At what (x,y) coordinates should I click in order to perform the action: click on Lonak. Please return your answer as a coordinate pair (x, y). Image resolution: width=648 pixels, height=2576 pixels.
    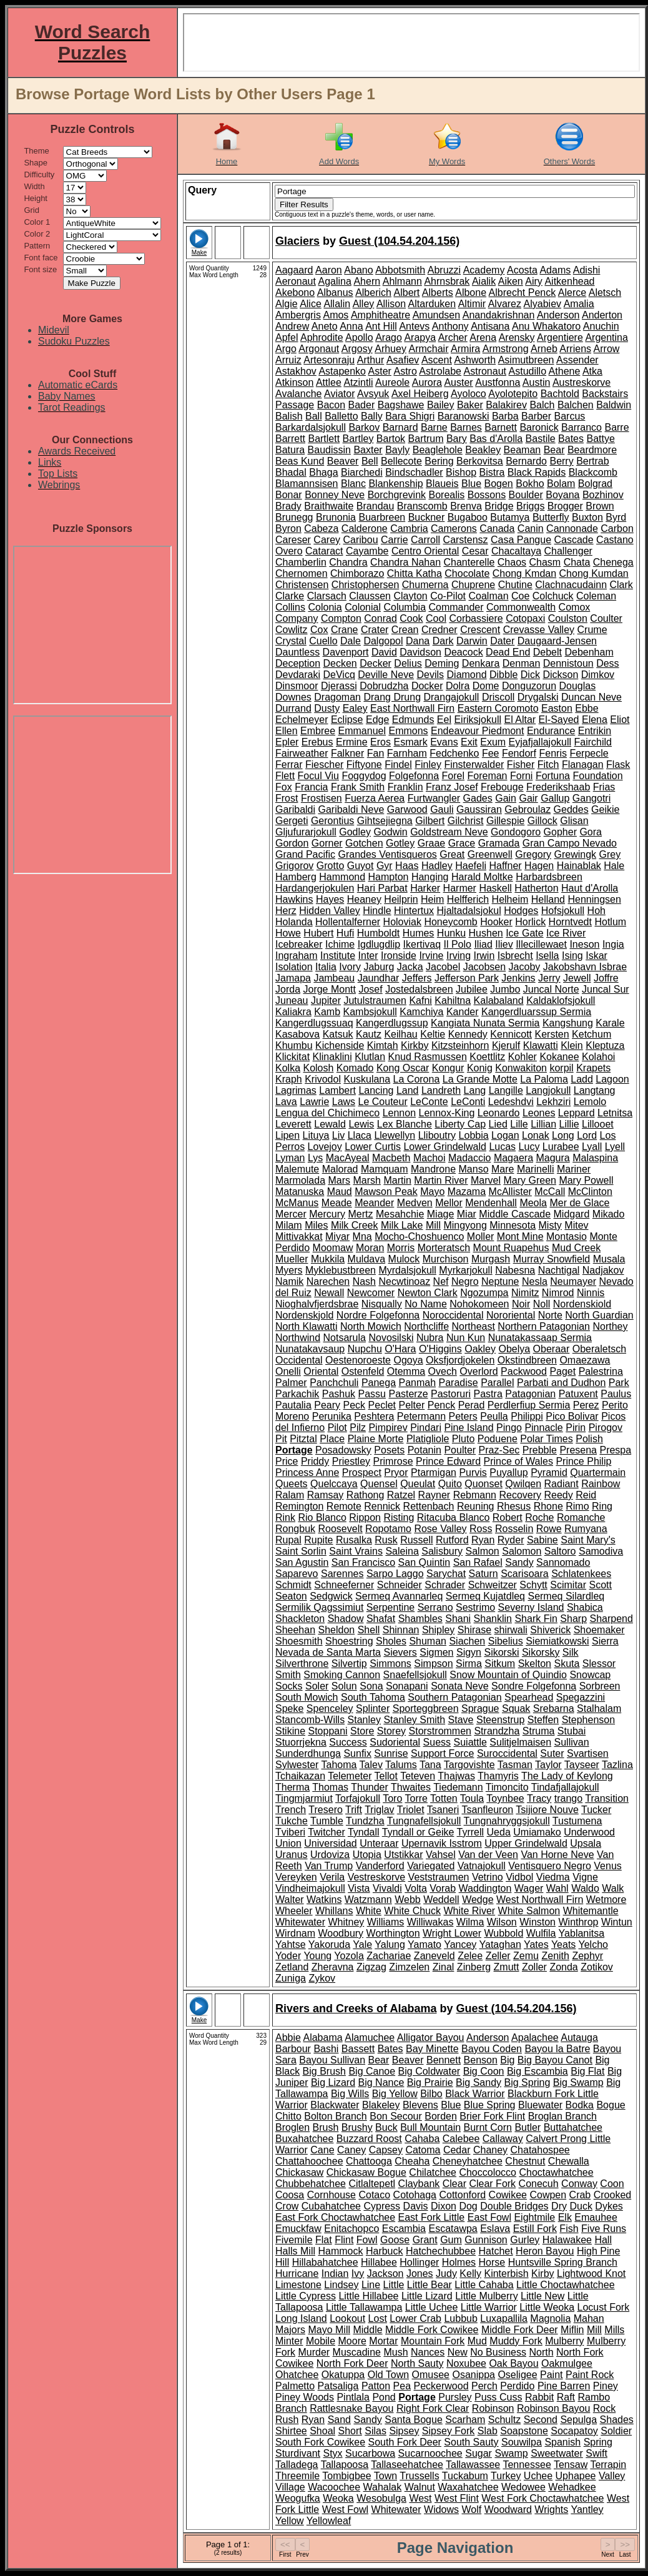
    Looking at the image, I should click on (535, 1135).